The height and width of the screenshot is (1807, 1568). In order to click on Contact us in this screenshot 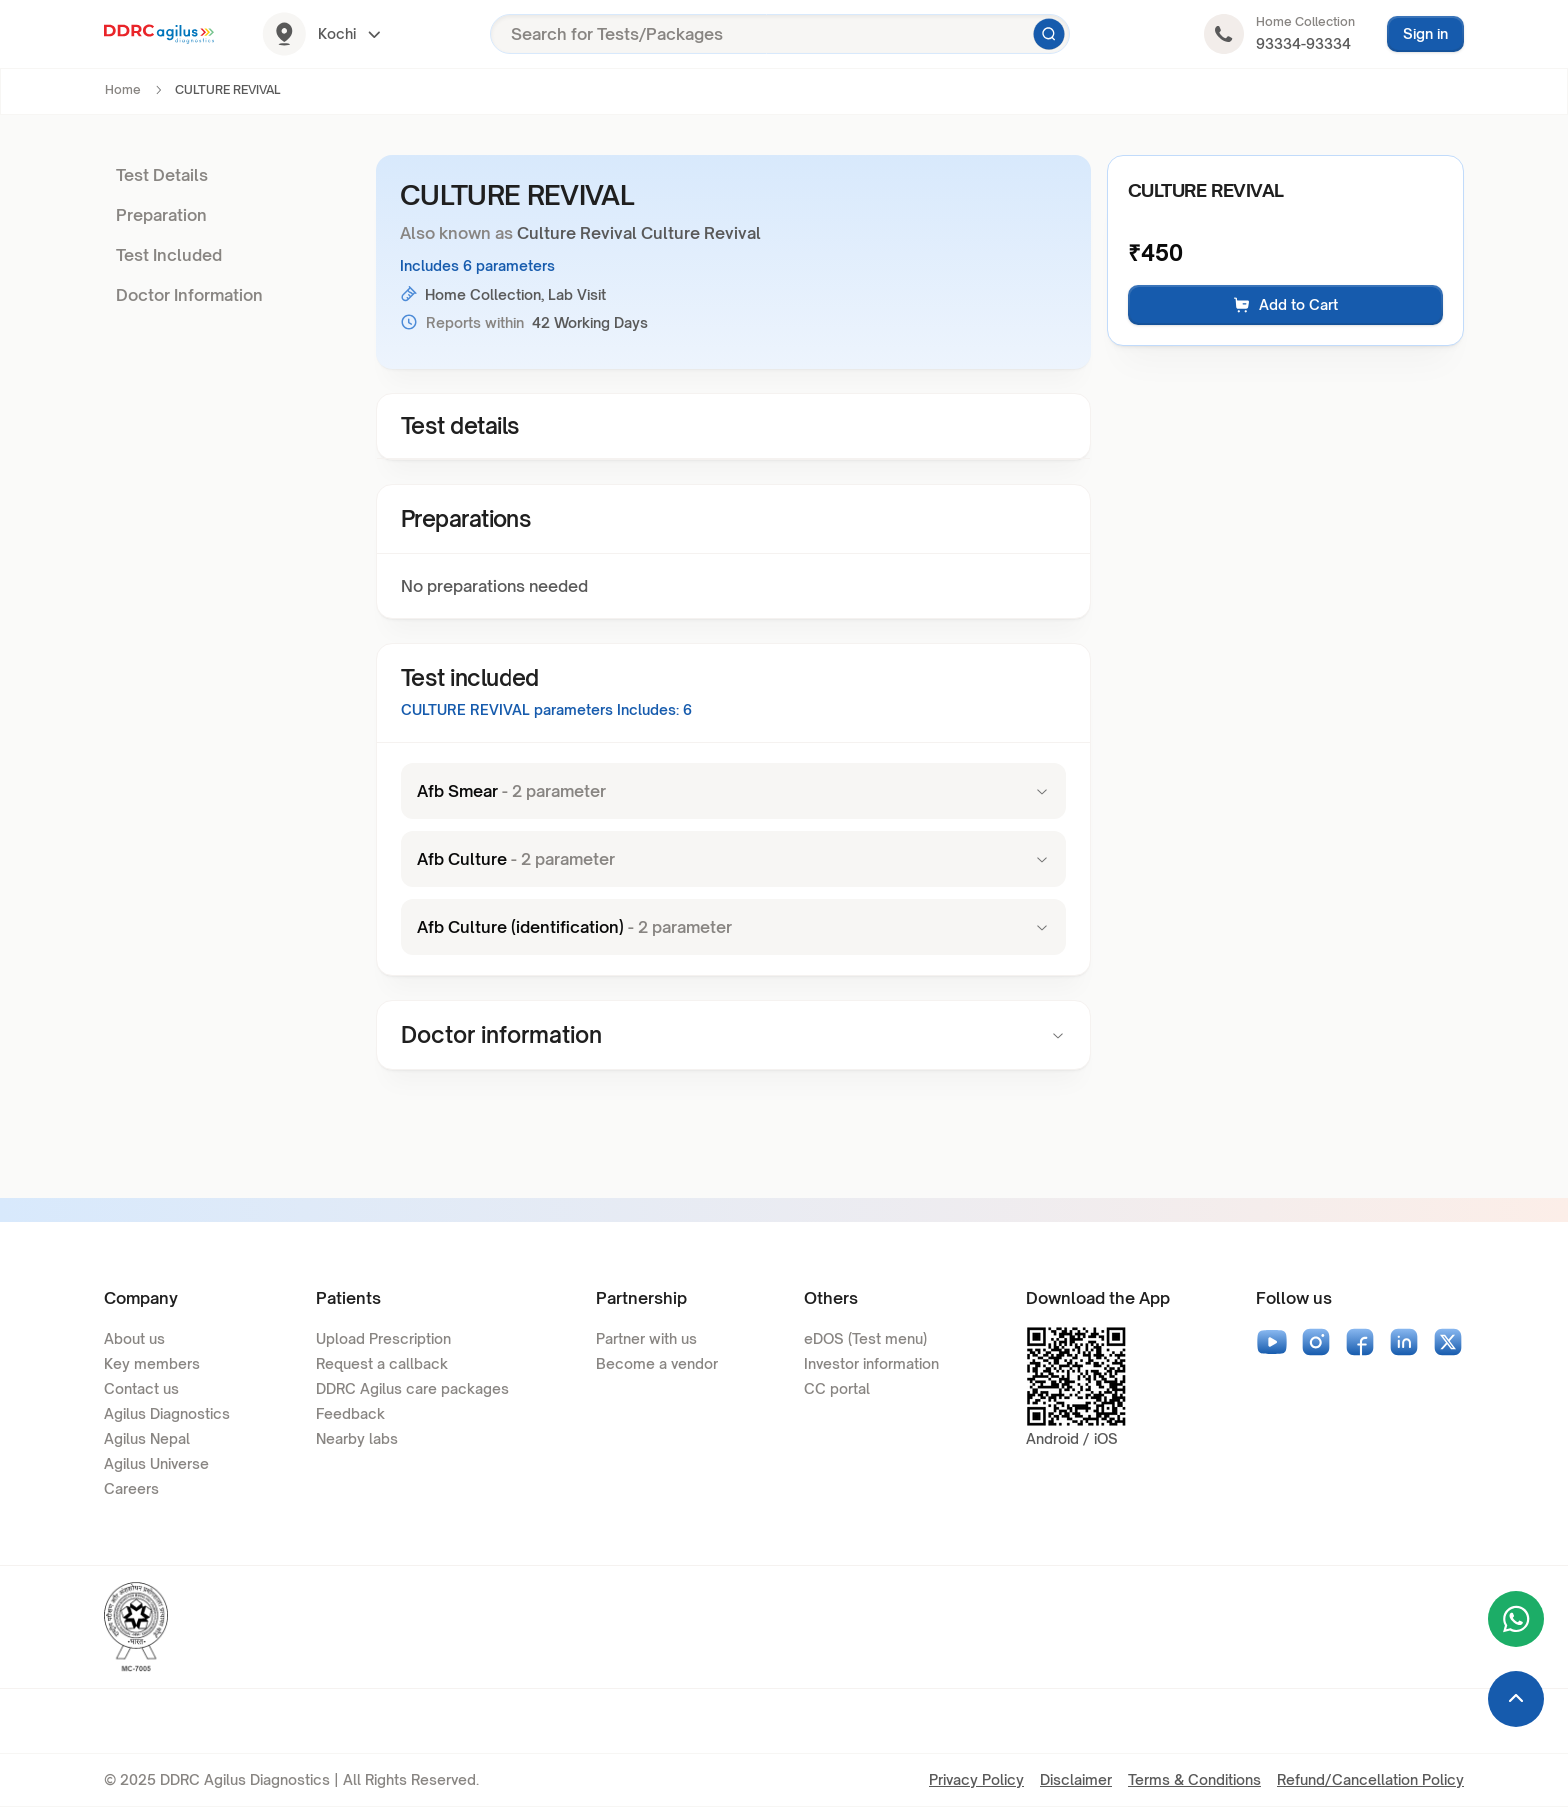, I will do `click(141, 1388)`.